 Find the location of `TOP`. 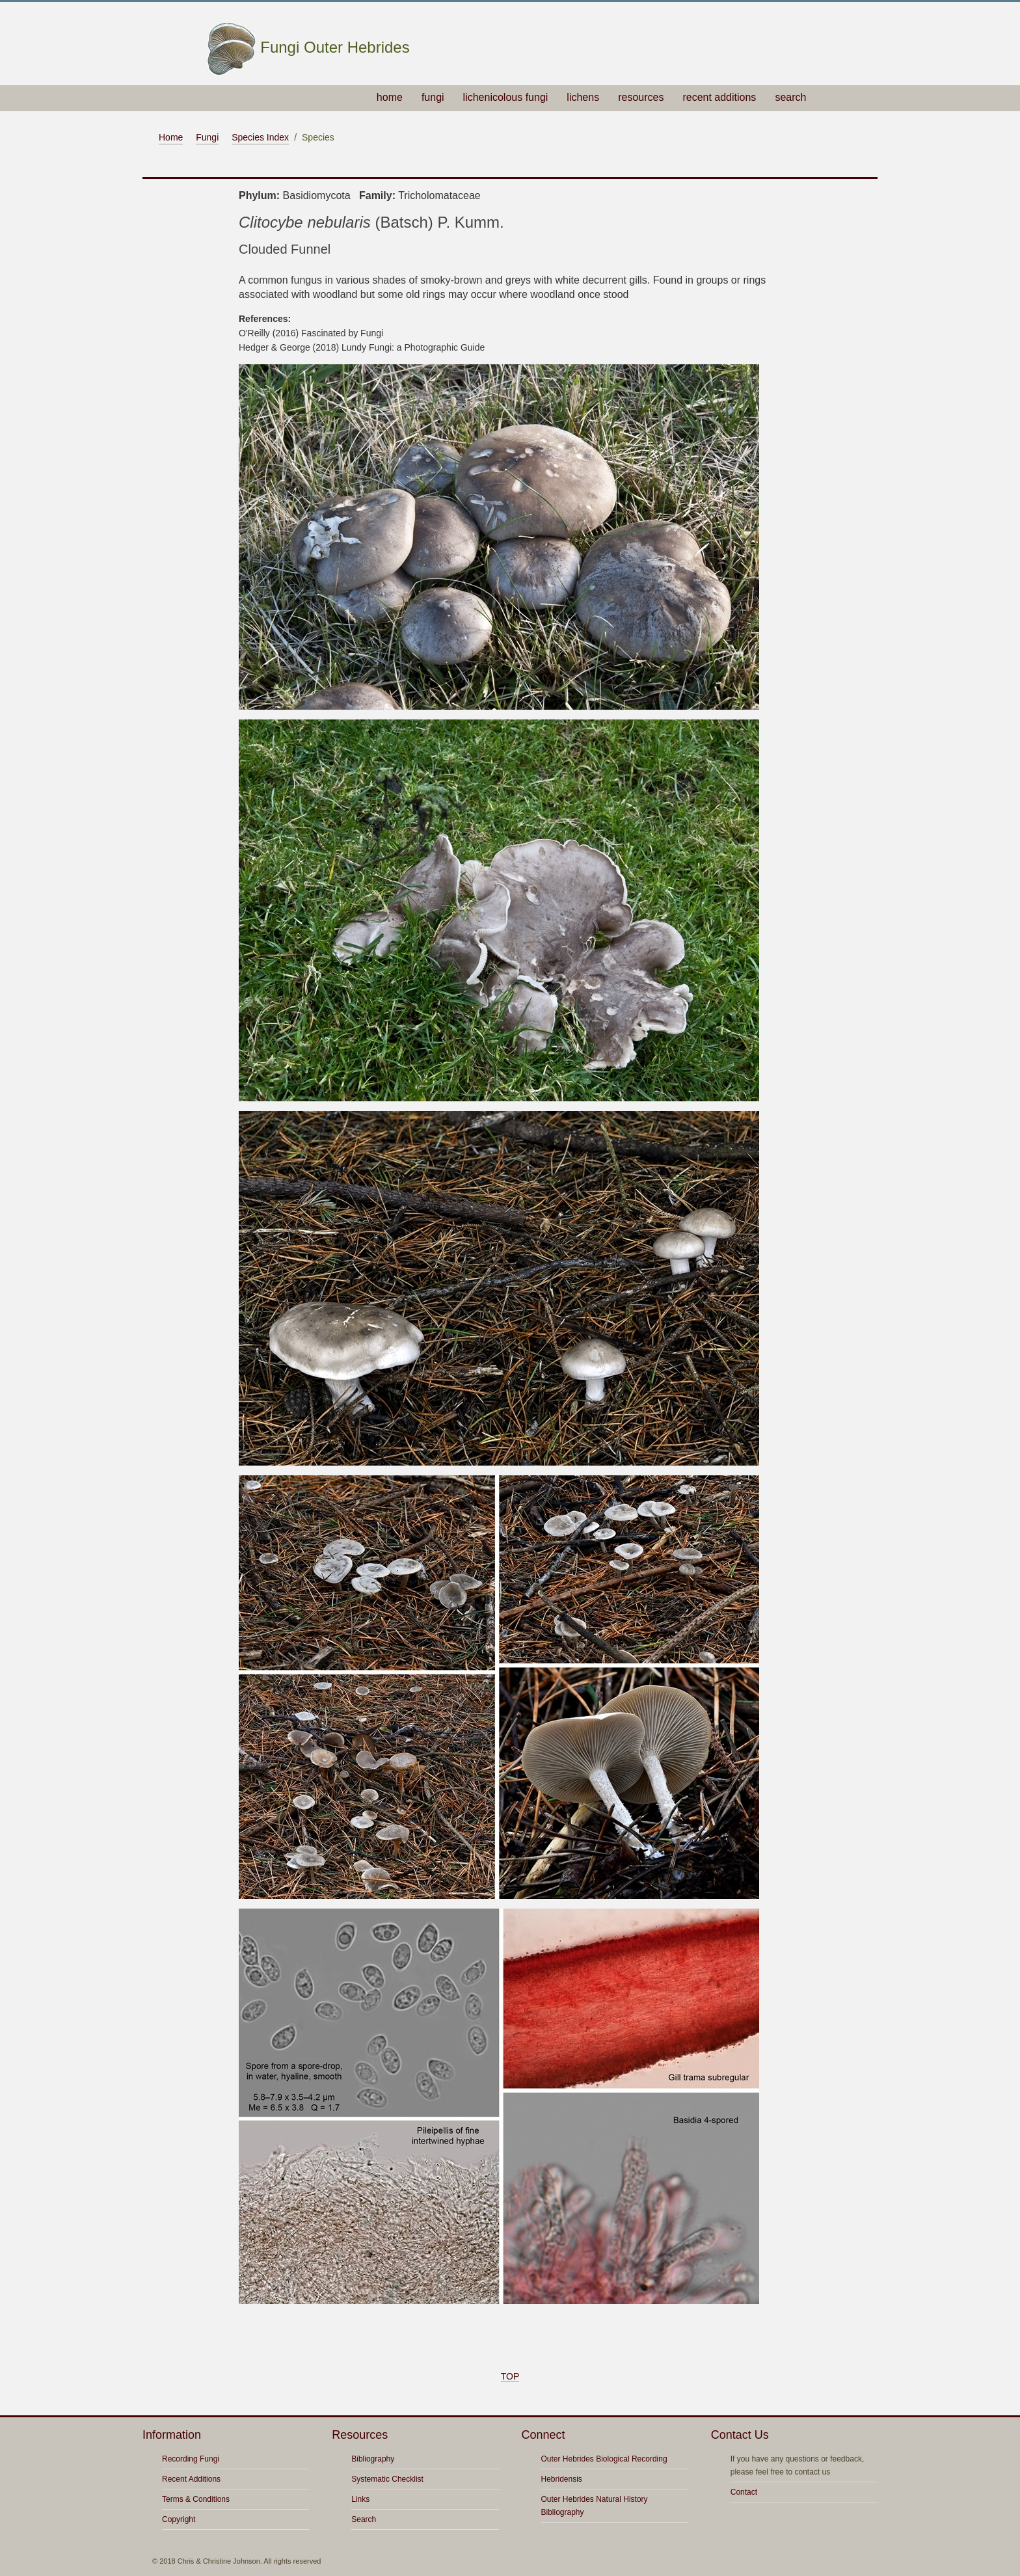

TOP is located at coordinates (510, 2376).